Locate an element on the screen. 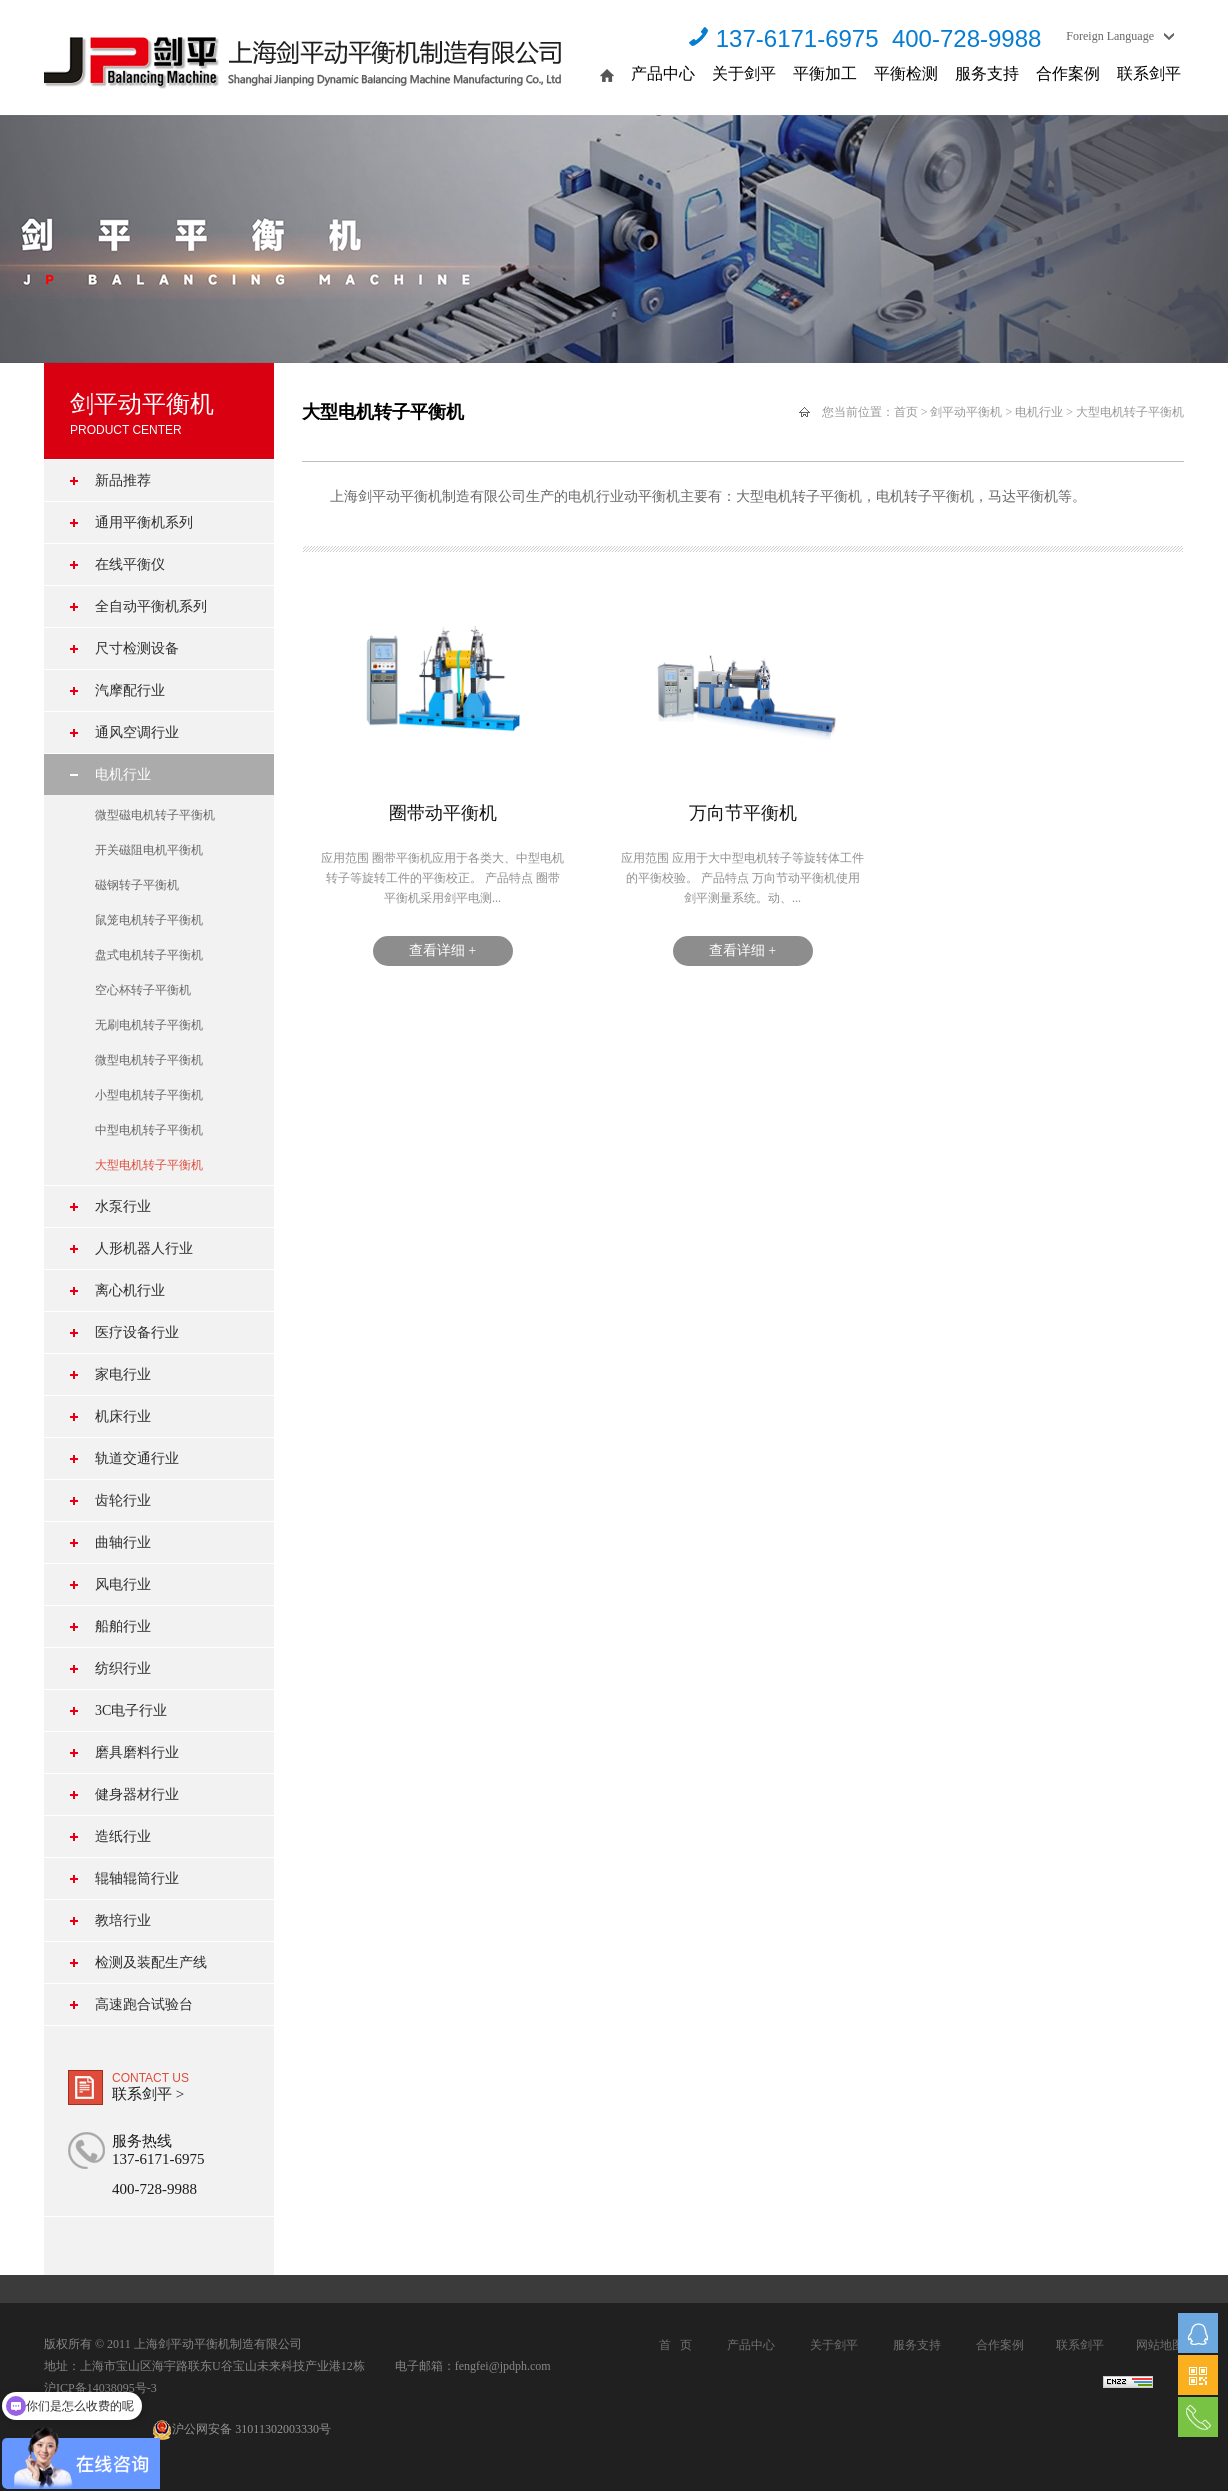 The width and height of the screenshot is (1228, 2491). 水泵行业 is located at coordinates (123, 1206).